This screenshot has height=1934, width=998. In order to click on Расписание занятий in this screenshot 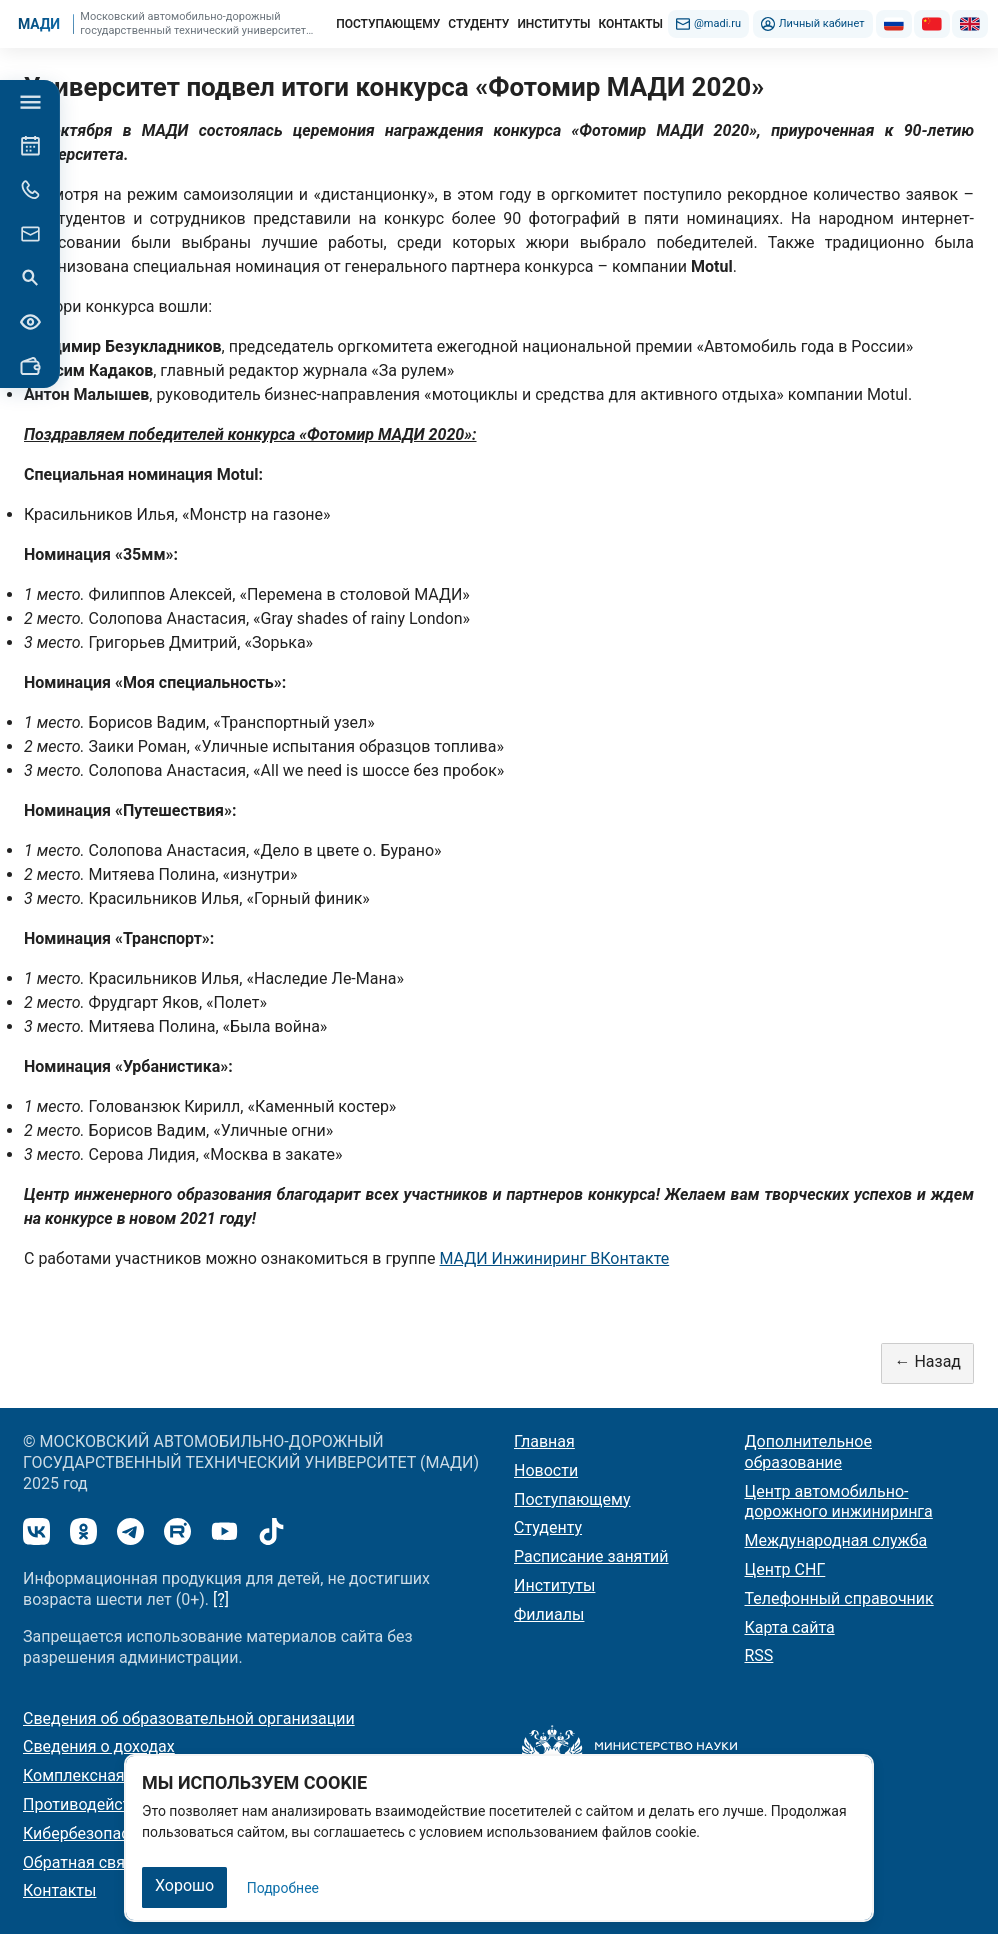, I will do `click(591, 1556)`.